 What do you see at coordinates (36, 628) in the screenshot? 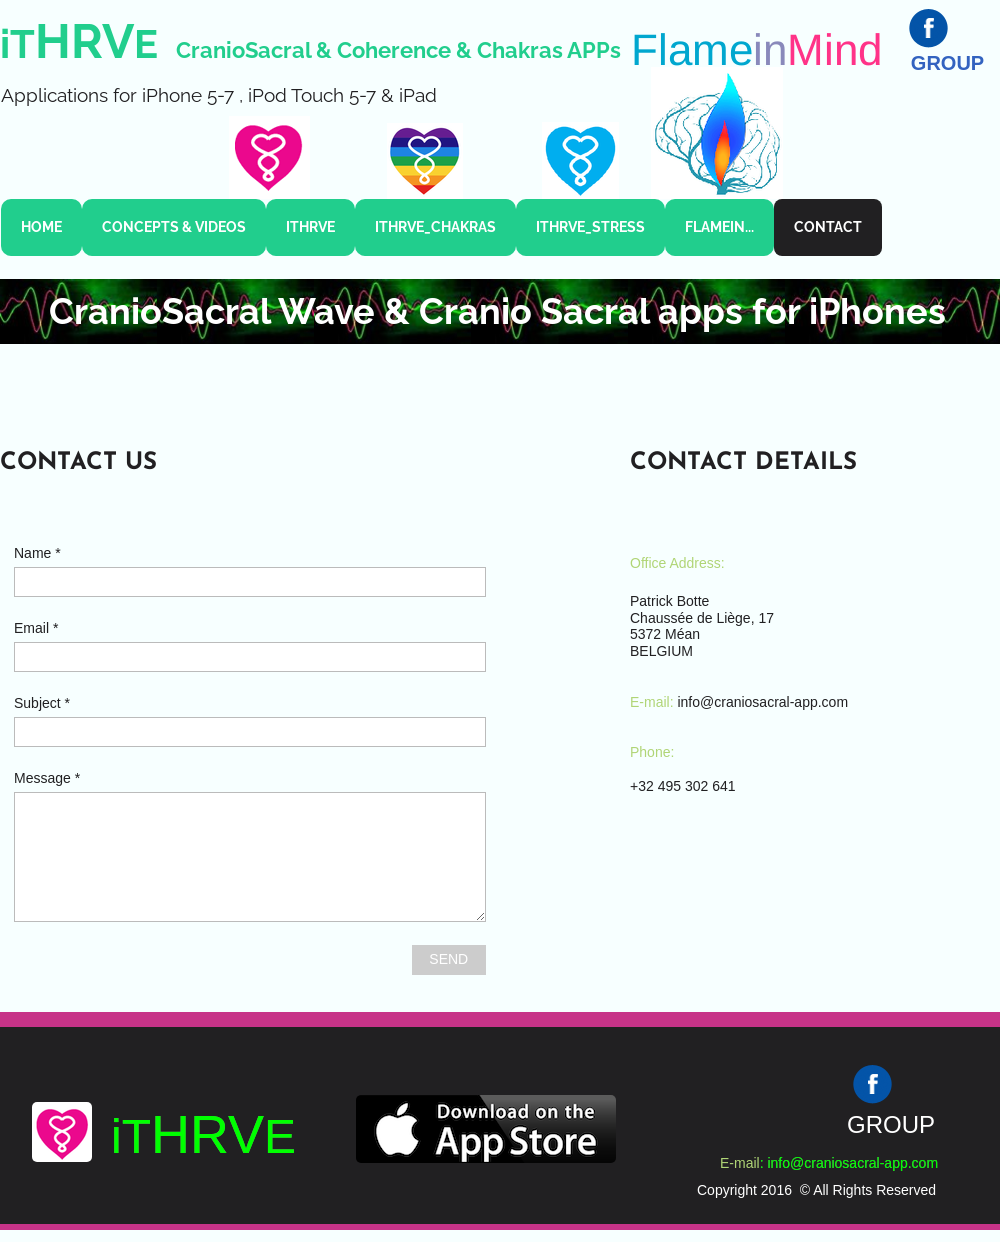
I see `Email *` at bounding box center [36, 628].